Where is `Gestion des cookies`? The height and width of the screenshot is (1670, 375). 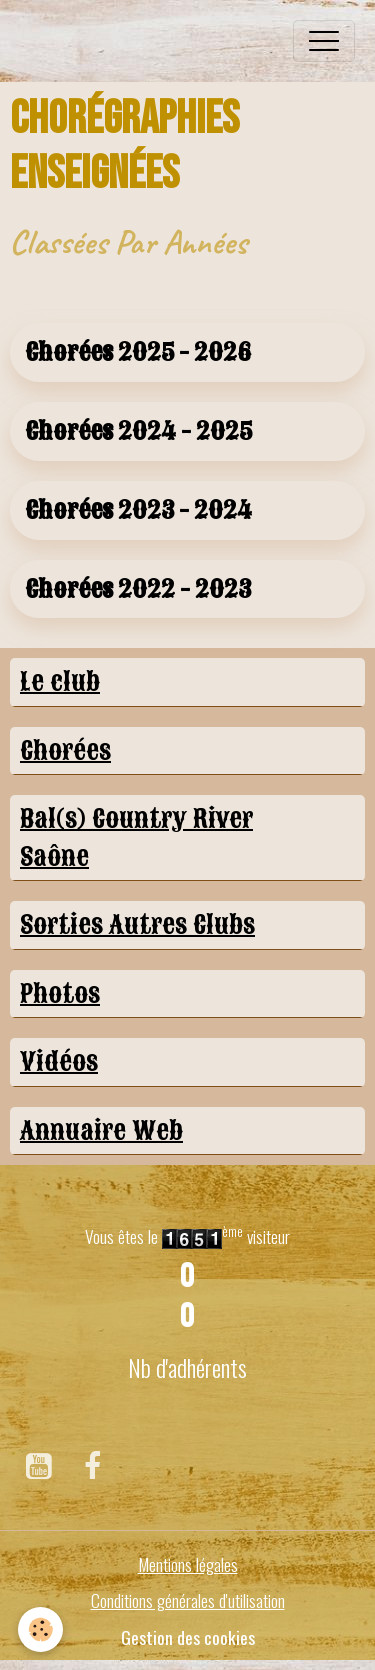 Gestion des cookies is located at coordinates (188, 1637).